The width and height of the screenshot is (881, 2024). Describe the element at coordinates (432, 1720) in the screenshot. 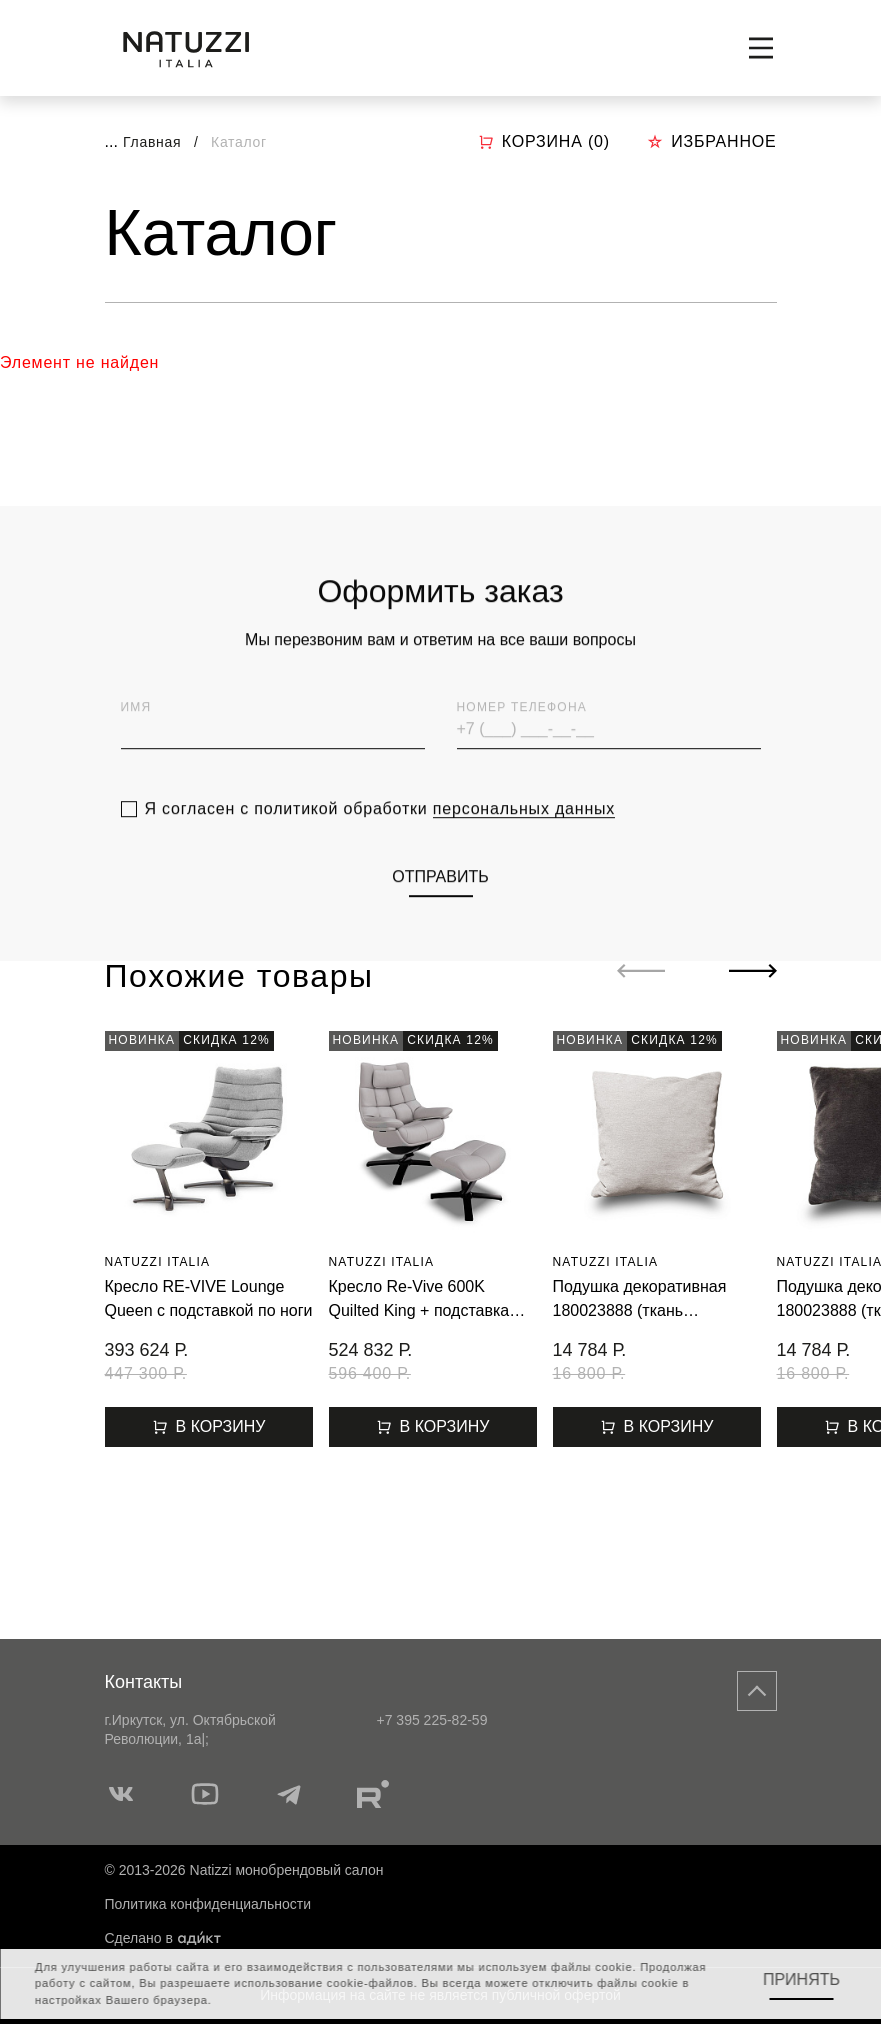

I see `+7 395 225-82-59` at that location.